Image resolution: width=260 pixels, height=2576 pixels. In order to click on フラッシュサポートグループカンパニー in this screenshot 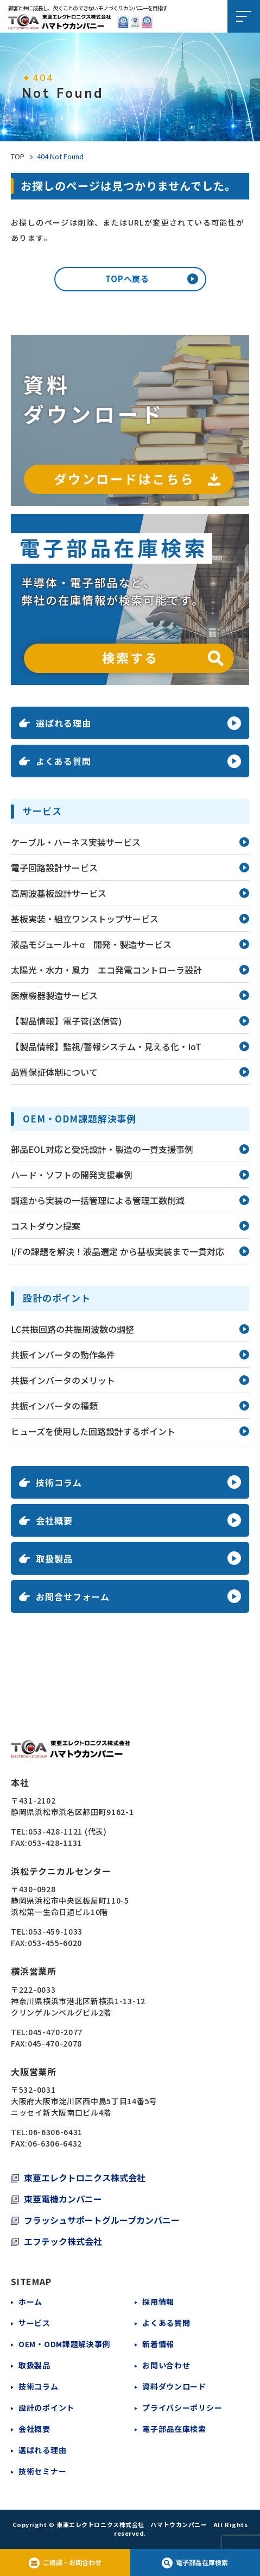, I will do `click(102, 2219)`.